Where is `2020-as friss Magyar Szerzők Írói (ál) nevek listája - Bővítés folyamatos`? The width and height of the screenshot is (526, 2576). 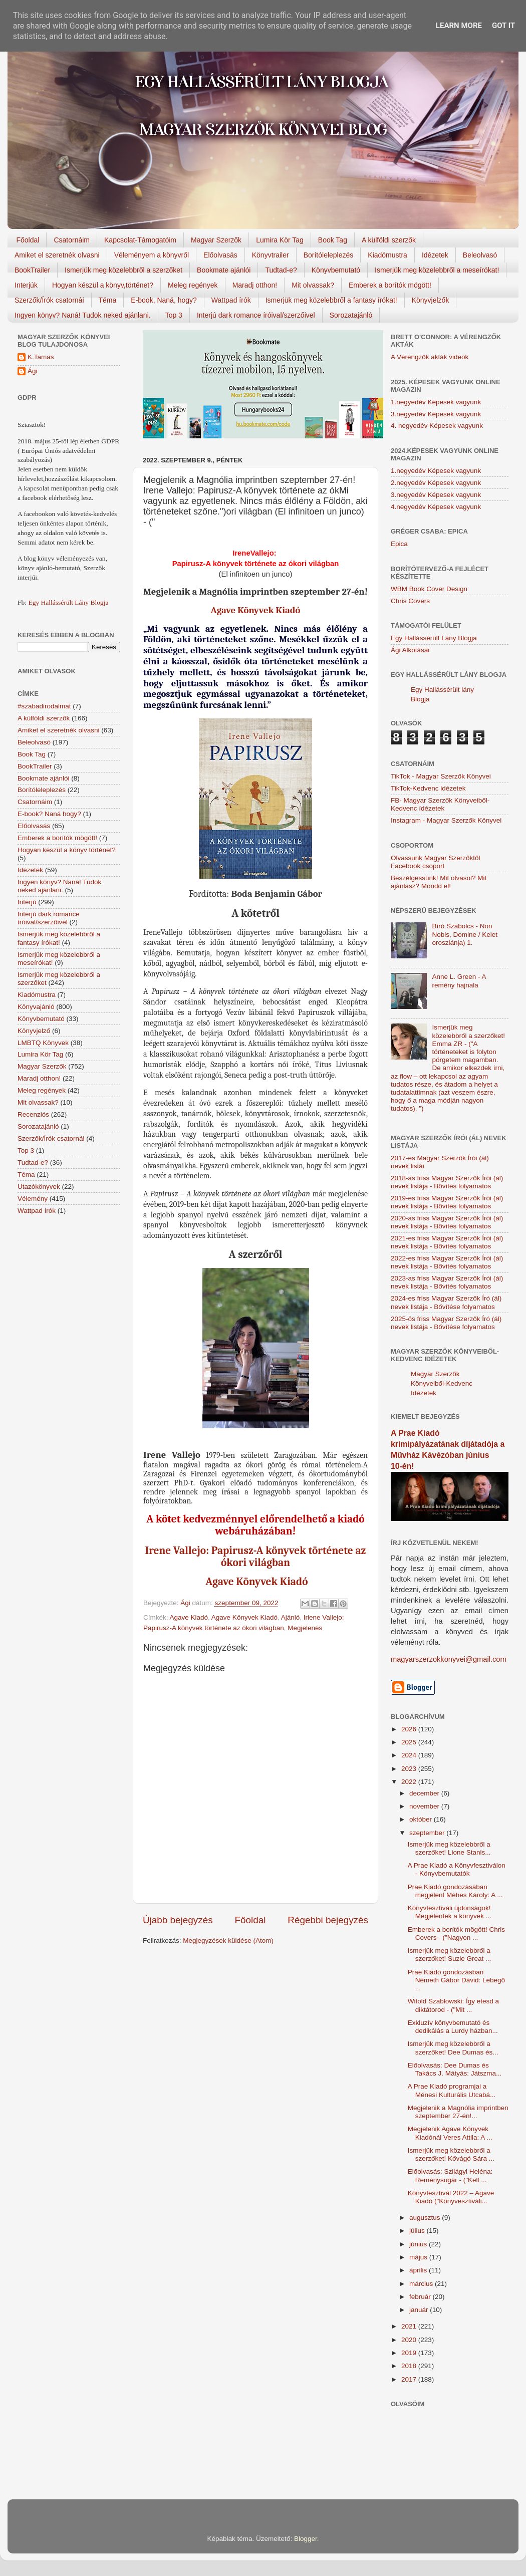
2020-as friss Magyar Szerzők Írói (ál) nevek listája - Bővítés folyamatos is located at coordinates (447, 1222).